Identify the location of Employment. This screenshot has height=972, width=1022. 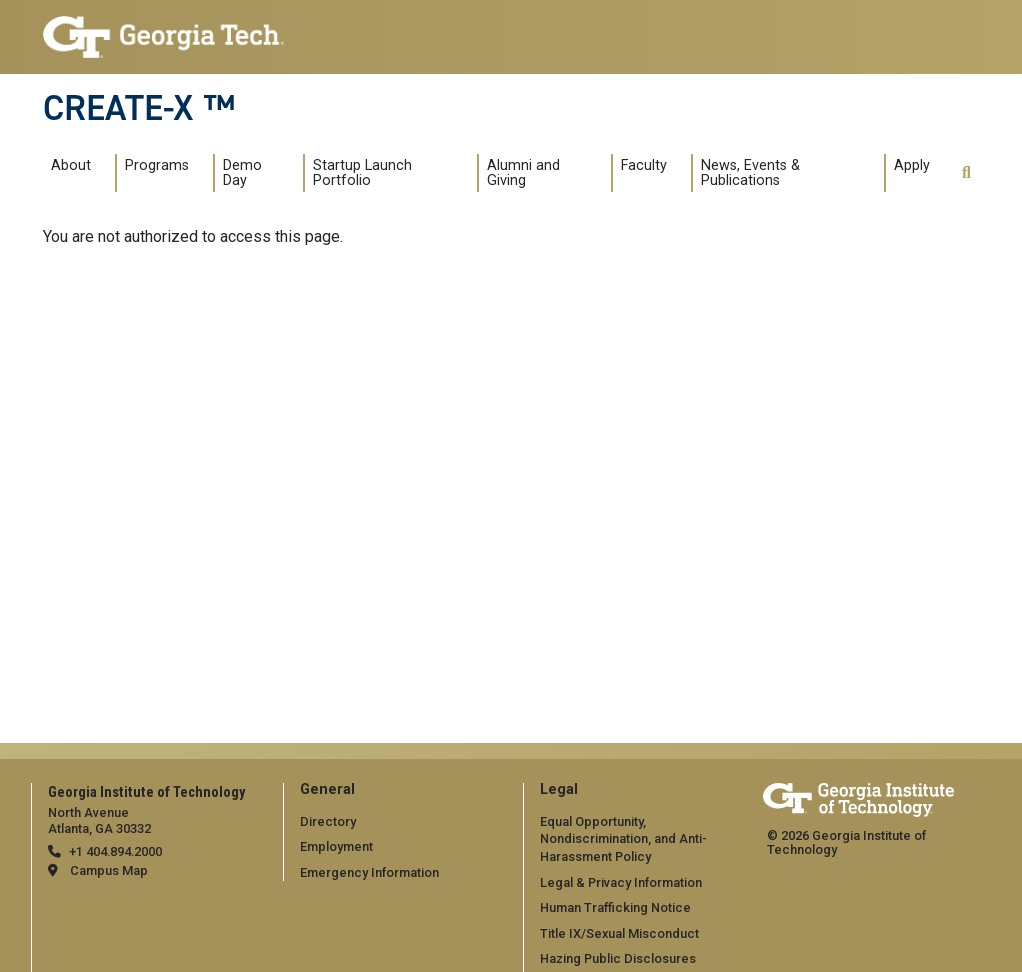
(336, 846).